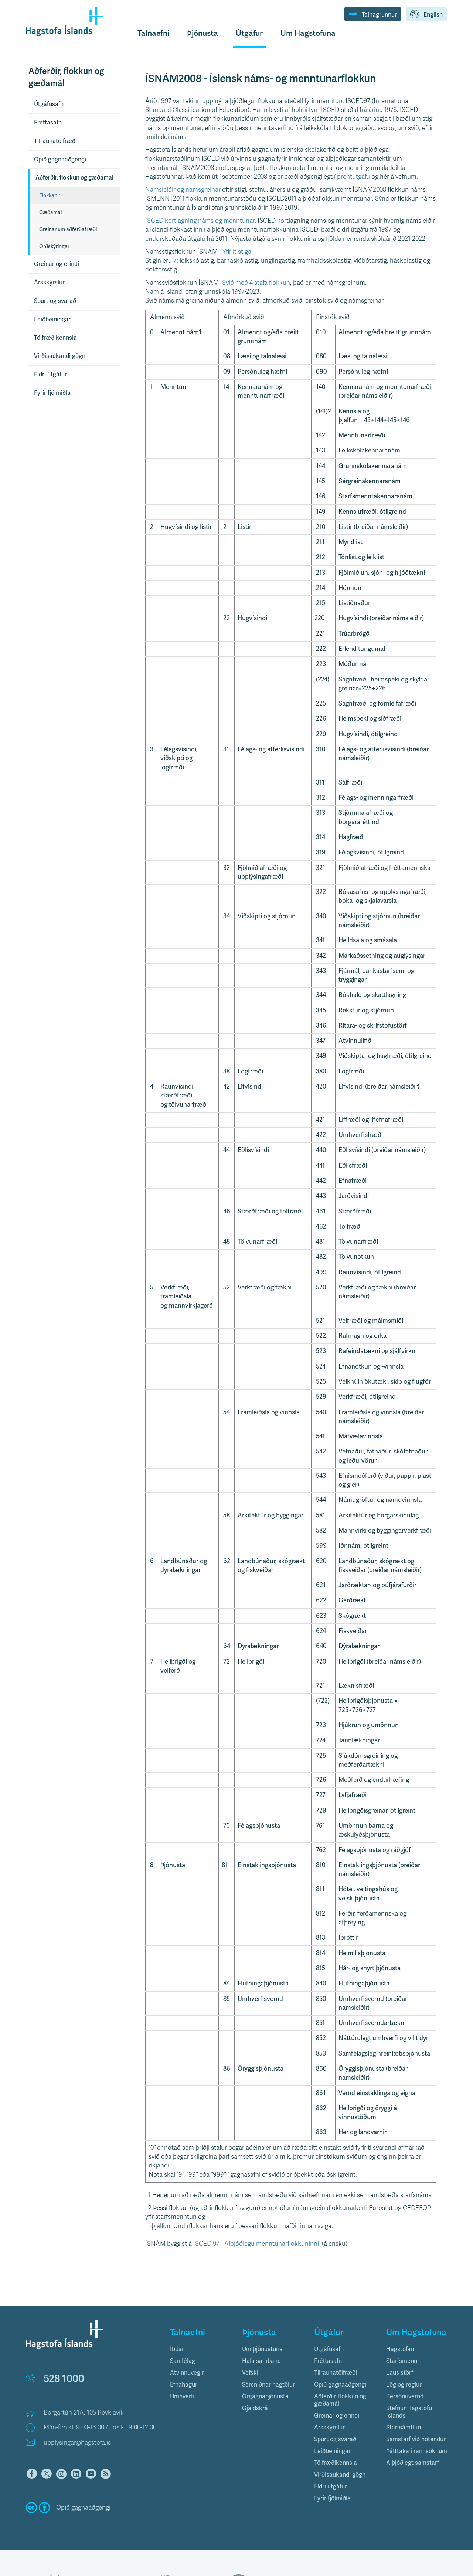 Image resolution: width=473 pixels, height=2576 pixels. What do you see at coordinates (202, 33) in the screenshot?
I see `Þjónusta [button]` at bounding box center [202, 33].